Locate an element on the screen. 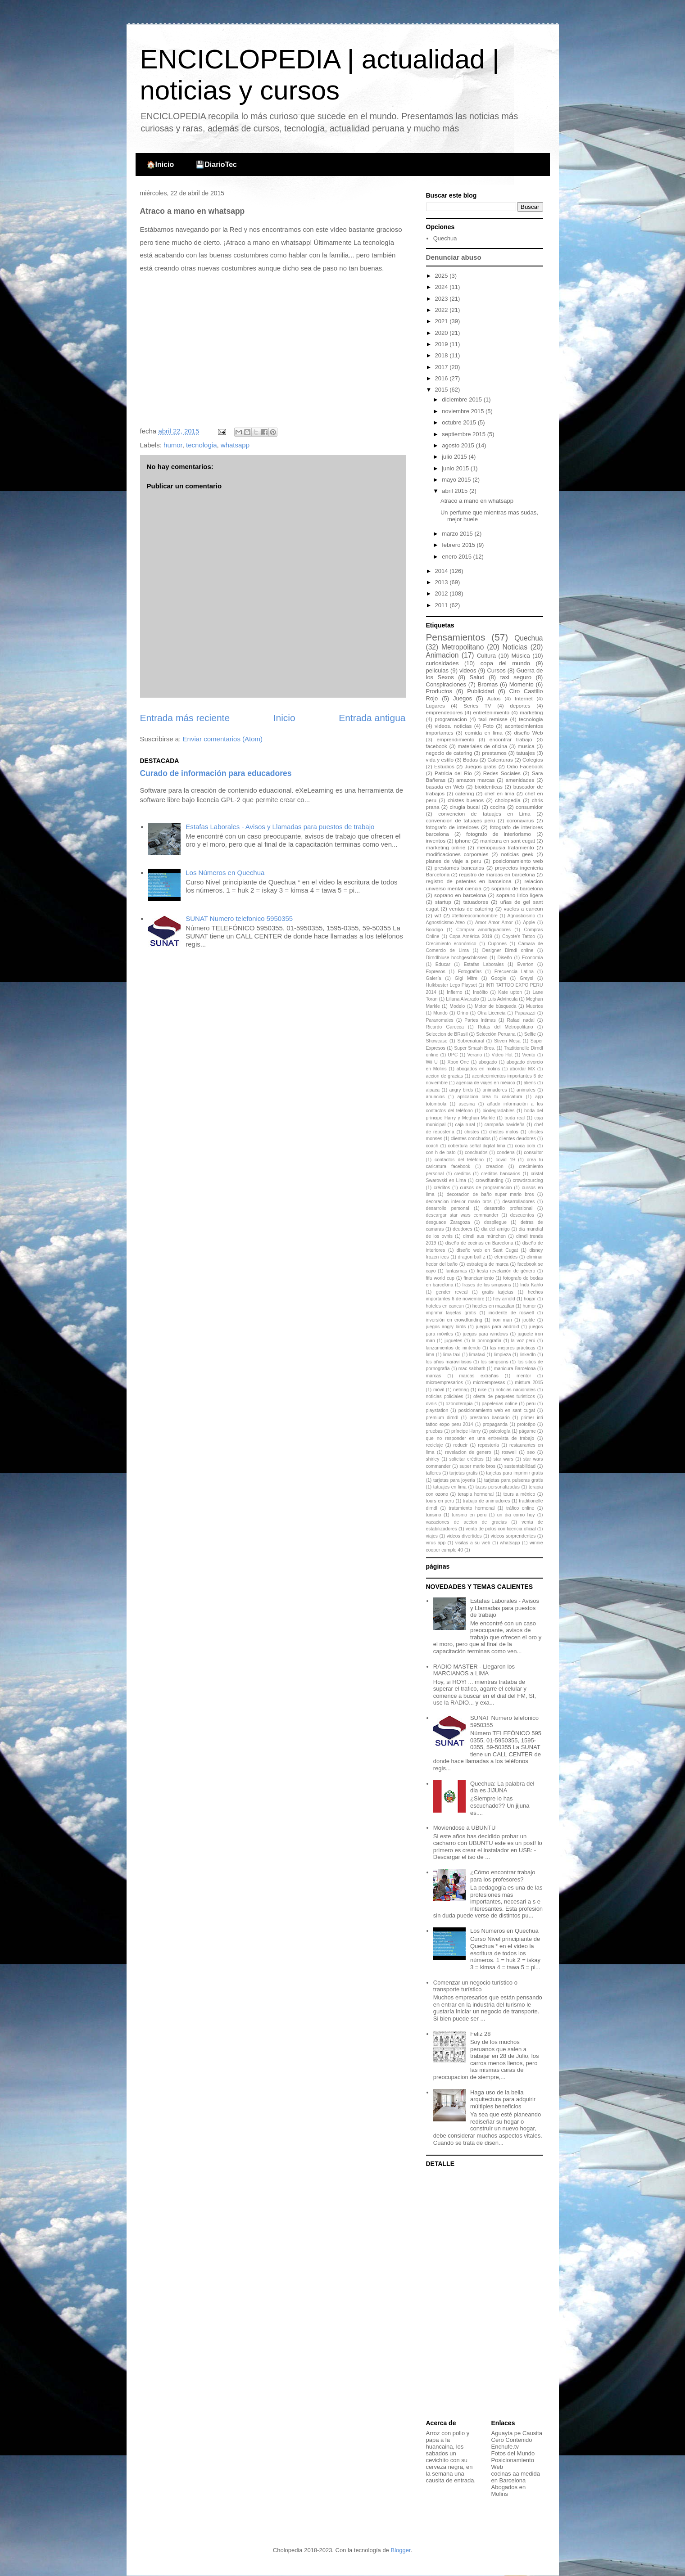 Image resolution: width=685 pixels, height=2576 pixels. crowdfunding is located at coordinates (490, 1180).